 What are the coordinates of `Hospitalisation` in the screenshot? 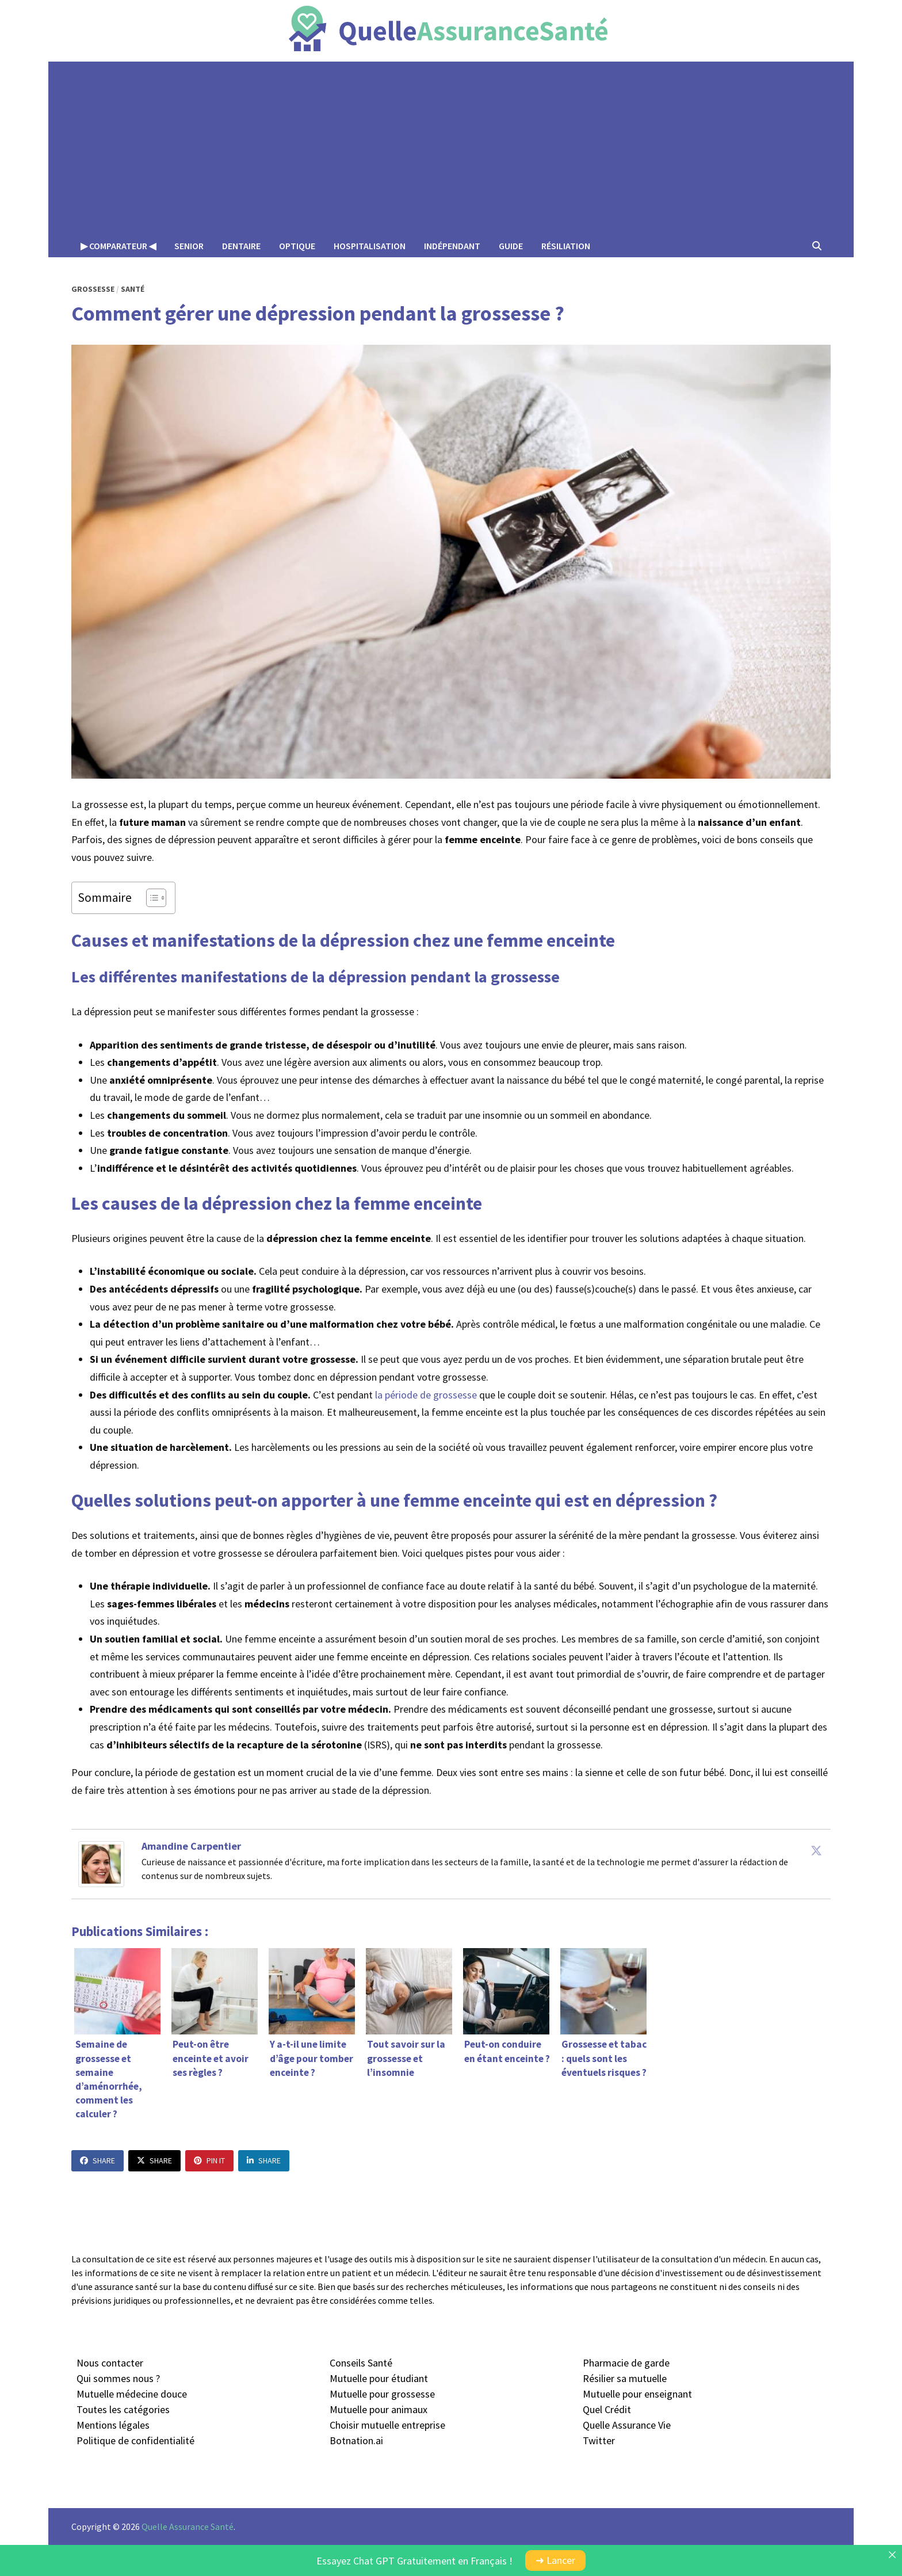 It's located at (370, 245).